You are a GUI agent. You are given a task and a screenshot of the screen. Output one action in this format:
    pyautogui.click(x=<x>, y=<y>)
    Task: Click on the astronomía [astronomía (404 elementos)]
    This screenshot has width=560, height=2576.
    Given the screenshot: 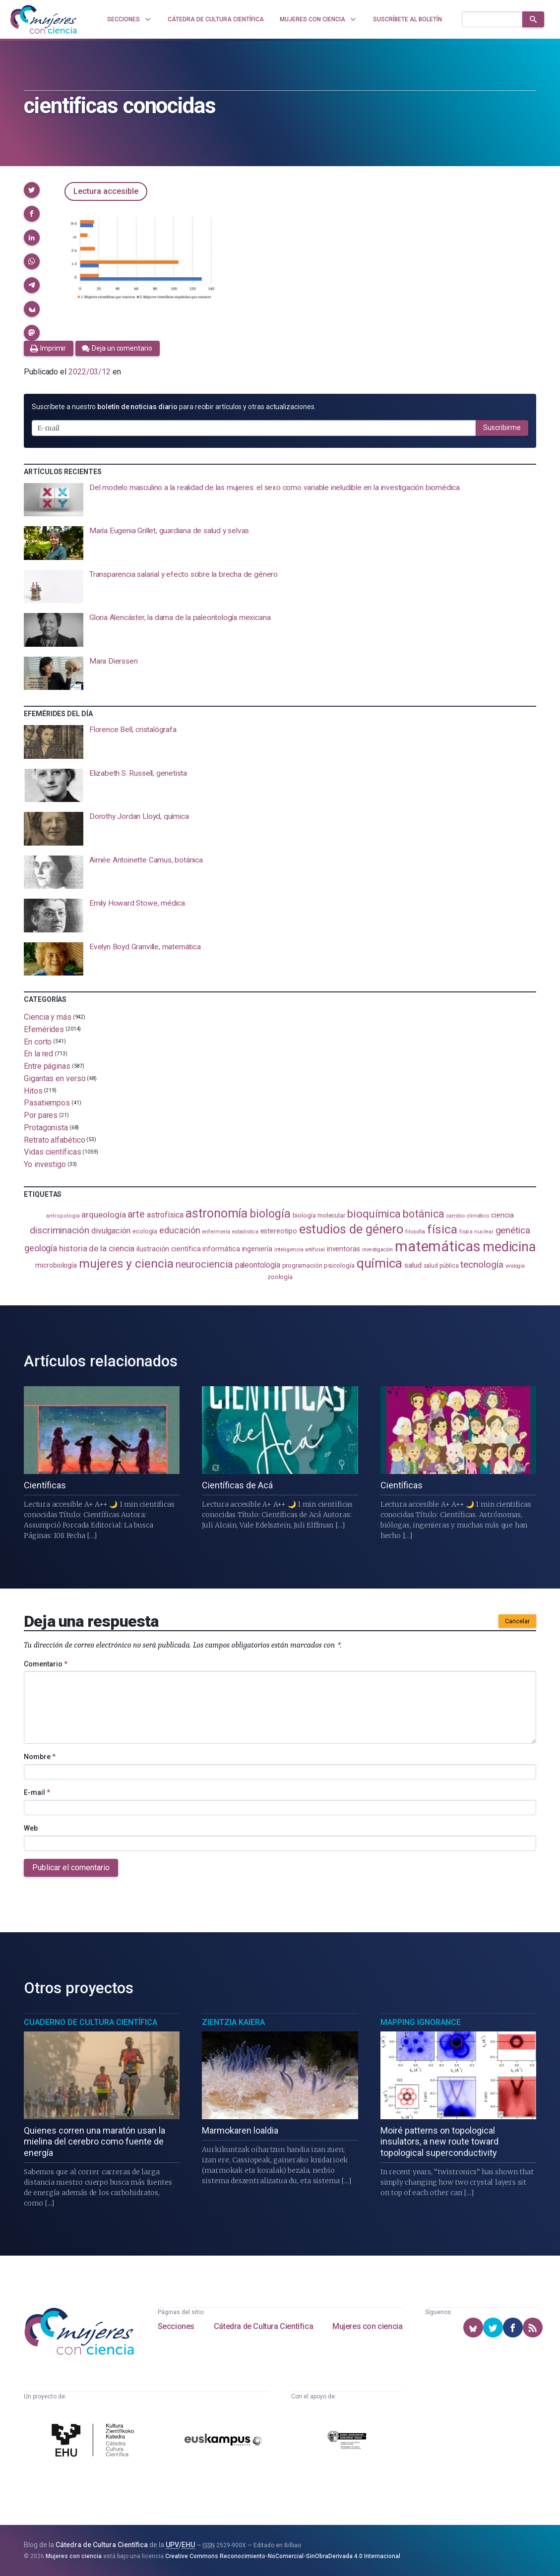 What is the action you would take?
    pyautogui.click(x=217, y=1213)
    